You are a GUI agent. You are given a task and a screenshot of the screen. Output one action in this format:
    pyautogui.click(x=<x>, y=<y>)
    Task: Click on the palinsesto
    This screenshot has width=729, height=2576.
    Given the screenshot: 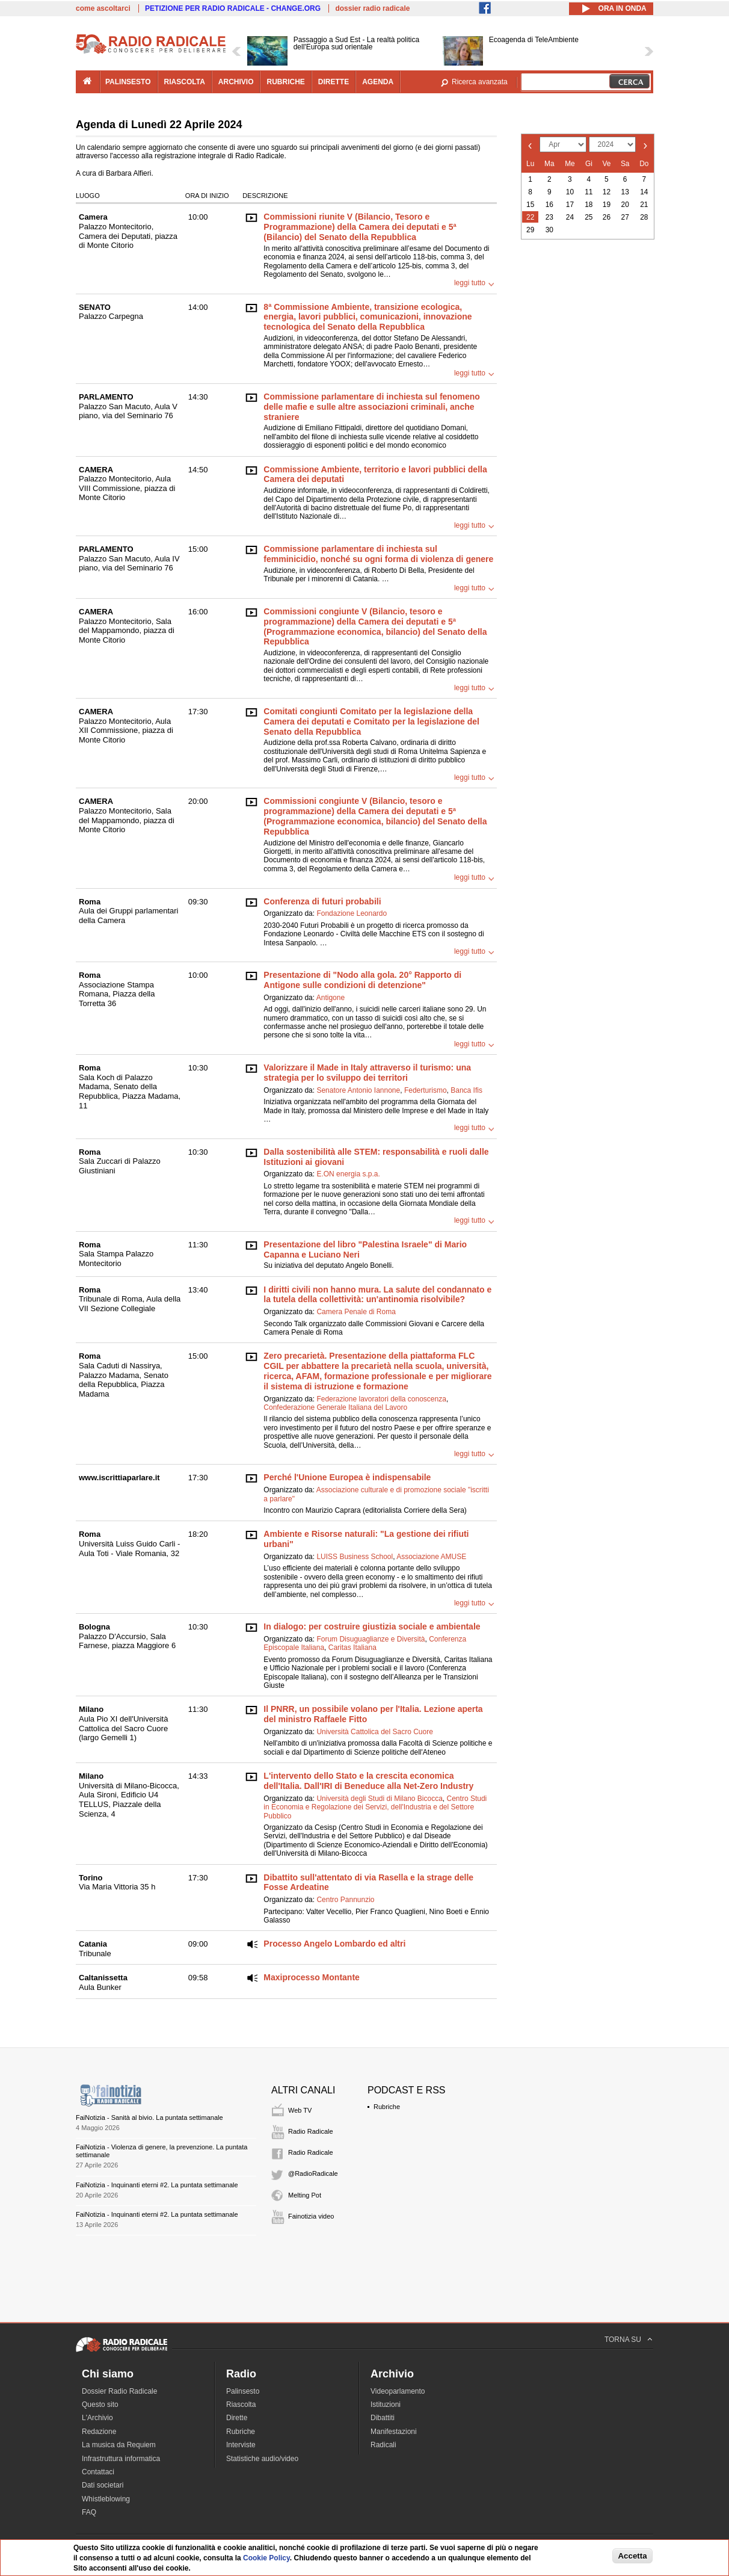 What is the action you would take?
    pyautogui.click(x=128, y=82)
    